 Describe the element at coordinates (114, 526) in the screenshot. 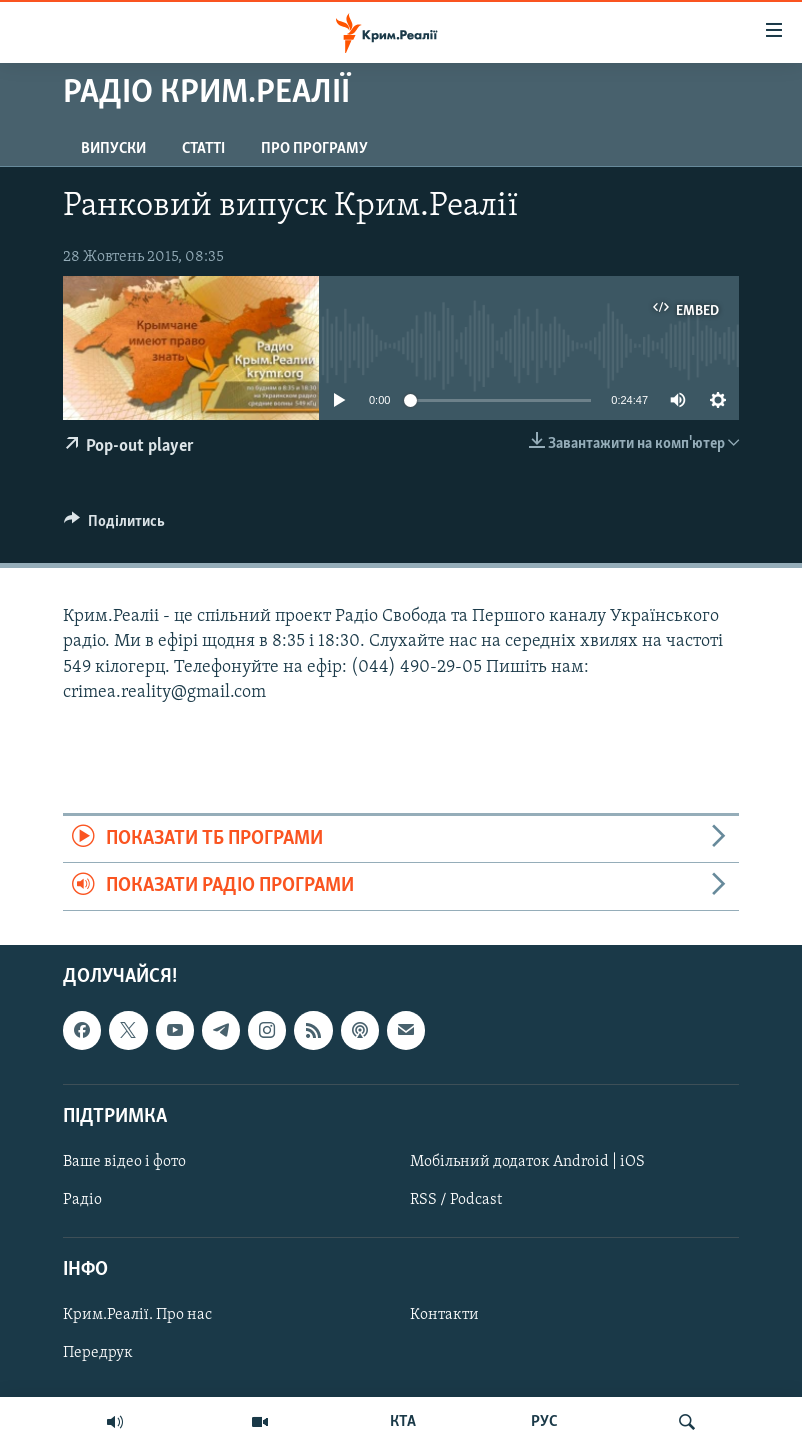

I see `[Button]` at that location.